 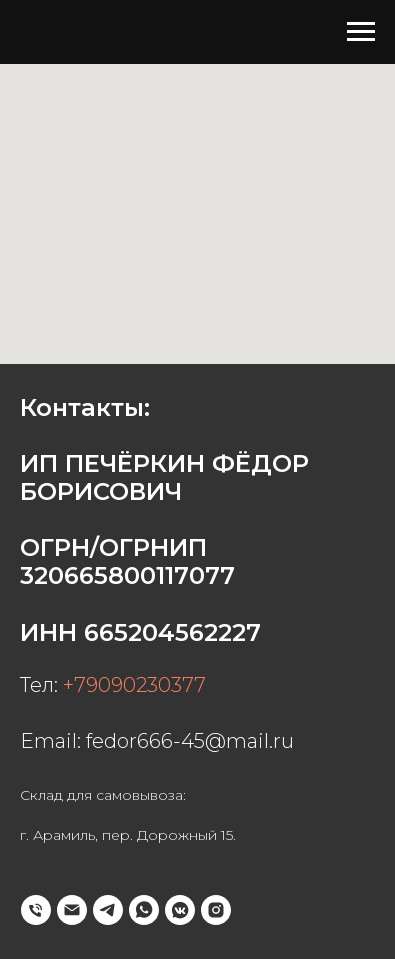 I want to click on [Телефон], so click(x=36, y=910).